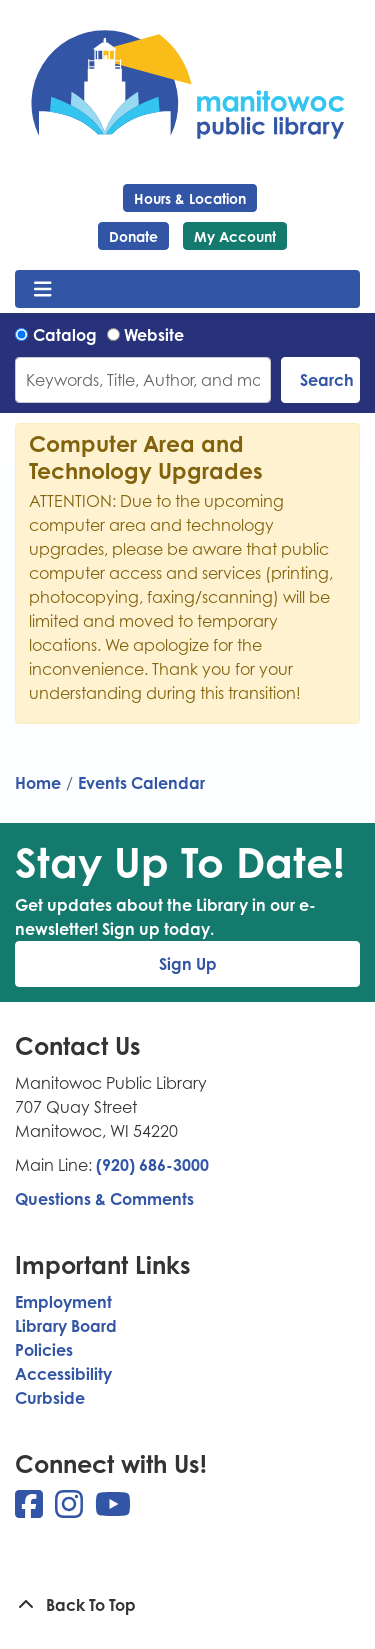 The width and height of the screenshot is (375, 1649). What do you see at coordinates (50, 1398) in the screenshot?
I see `Curbside` at bounding box center [50, 1398].